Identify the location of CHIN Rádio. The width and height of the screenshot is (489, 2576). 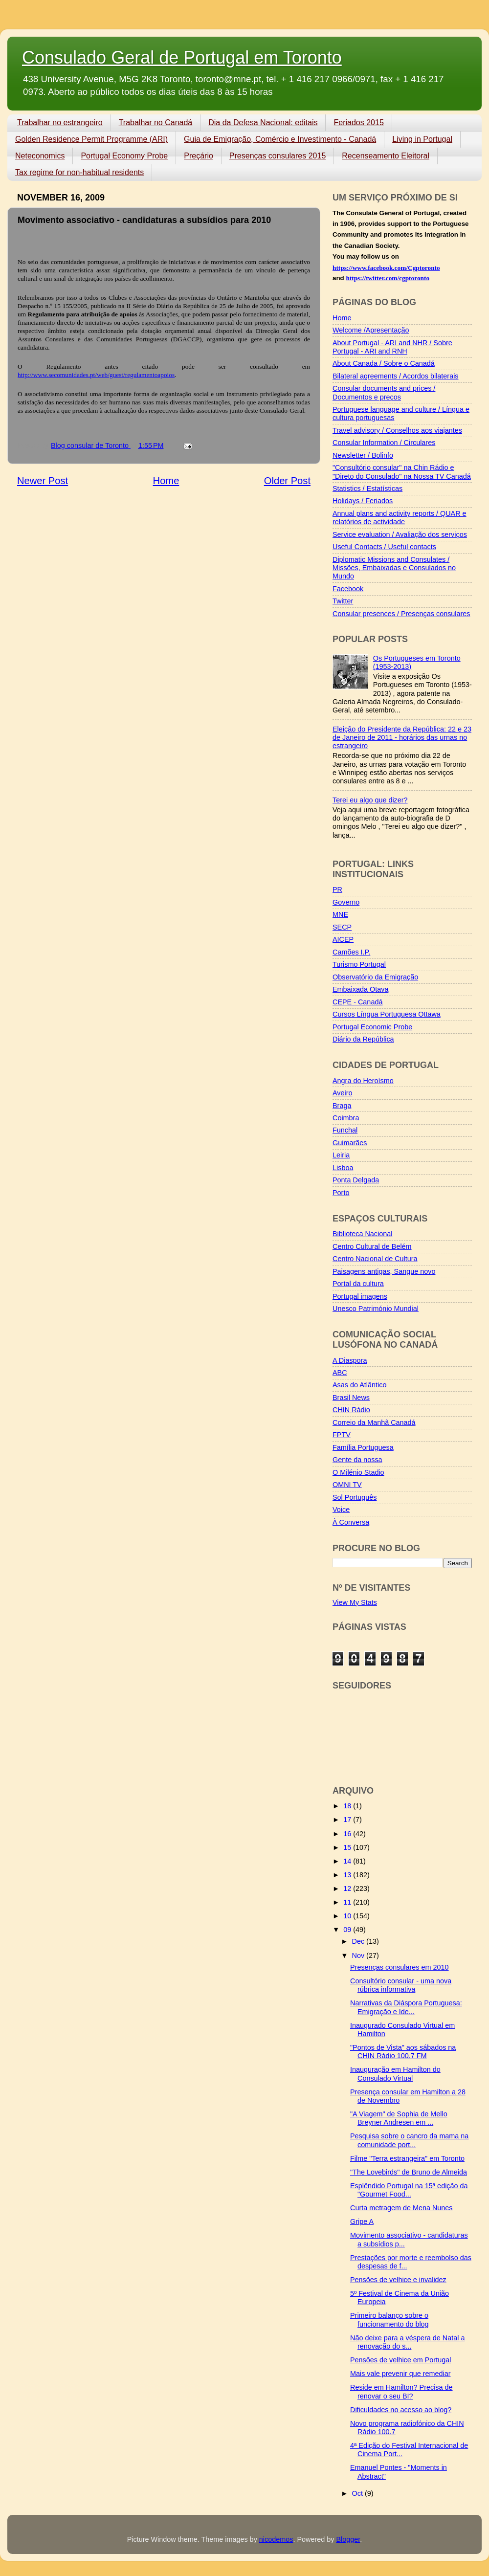
(351, 1410).